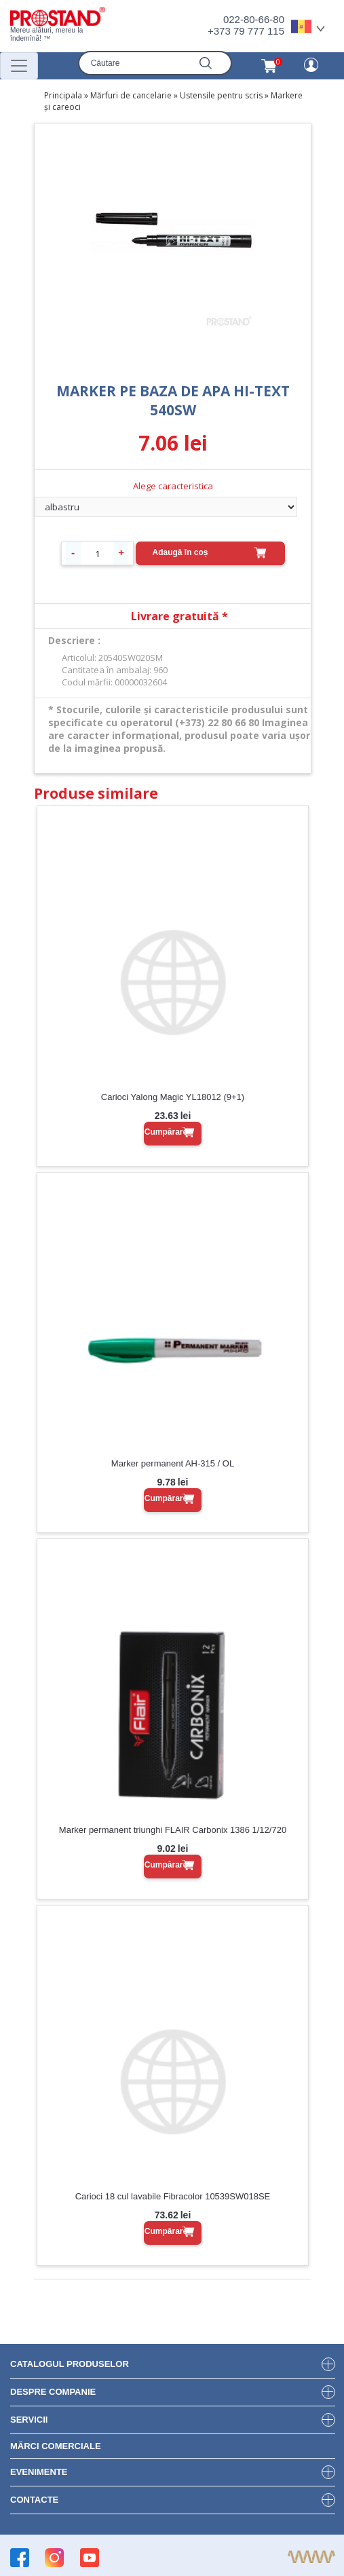 This screenshot has height=2576, width=344. What do you see at coordinates (131, 95) in the screenshot?
I see `Mărfuri de cancelarie` at bounding box center [131, 95].